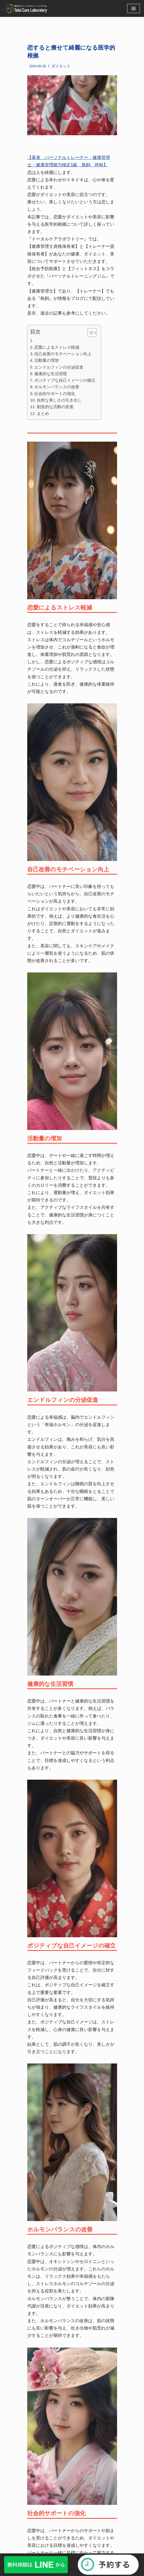 Image resolution: width=144 pixels, height=2576 pixels. I want to click on ホルモンバランスの改善, so click(56, 386).